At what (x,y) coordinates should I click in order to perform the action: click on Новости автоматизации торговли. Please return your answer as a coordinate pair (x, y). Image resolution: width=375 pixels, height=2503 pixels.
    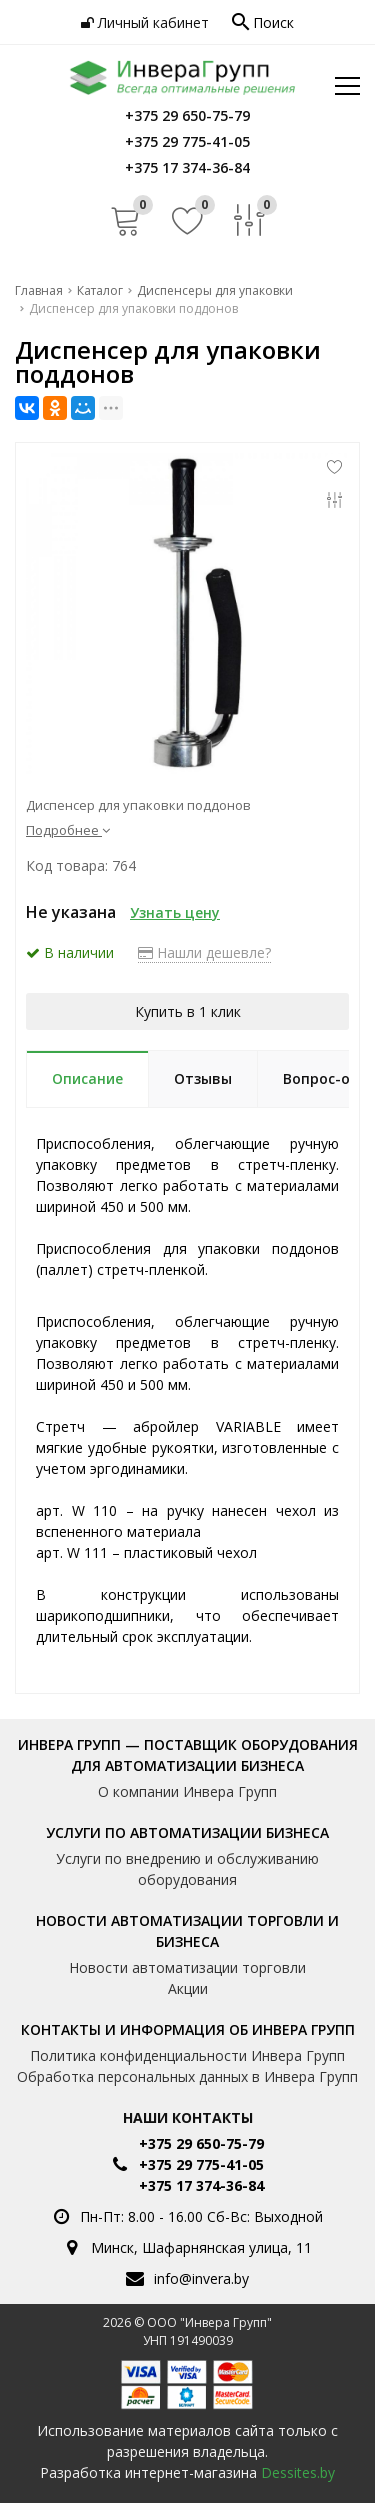
    Looking at the image, I should click on (187, 1967).